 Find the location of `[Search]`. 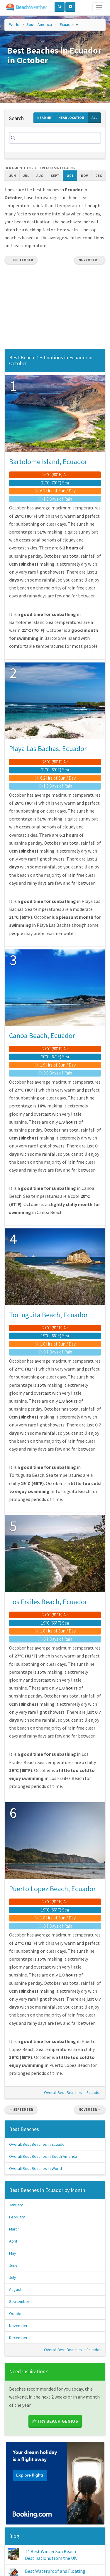

[Search] is located at coordinates (55, 138).